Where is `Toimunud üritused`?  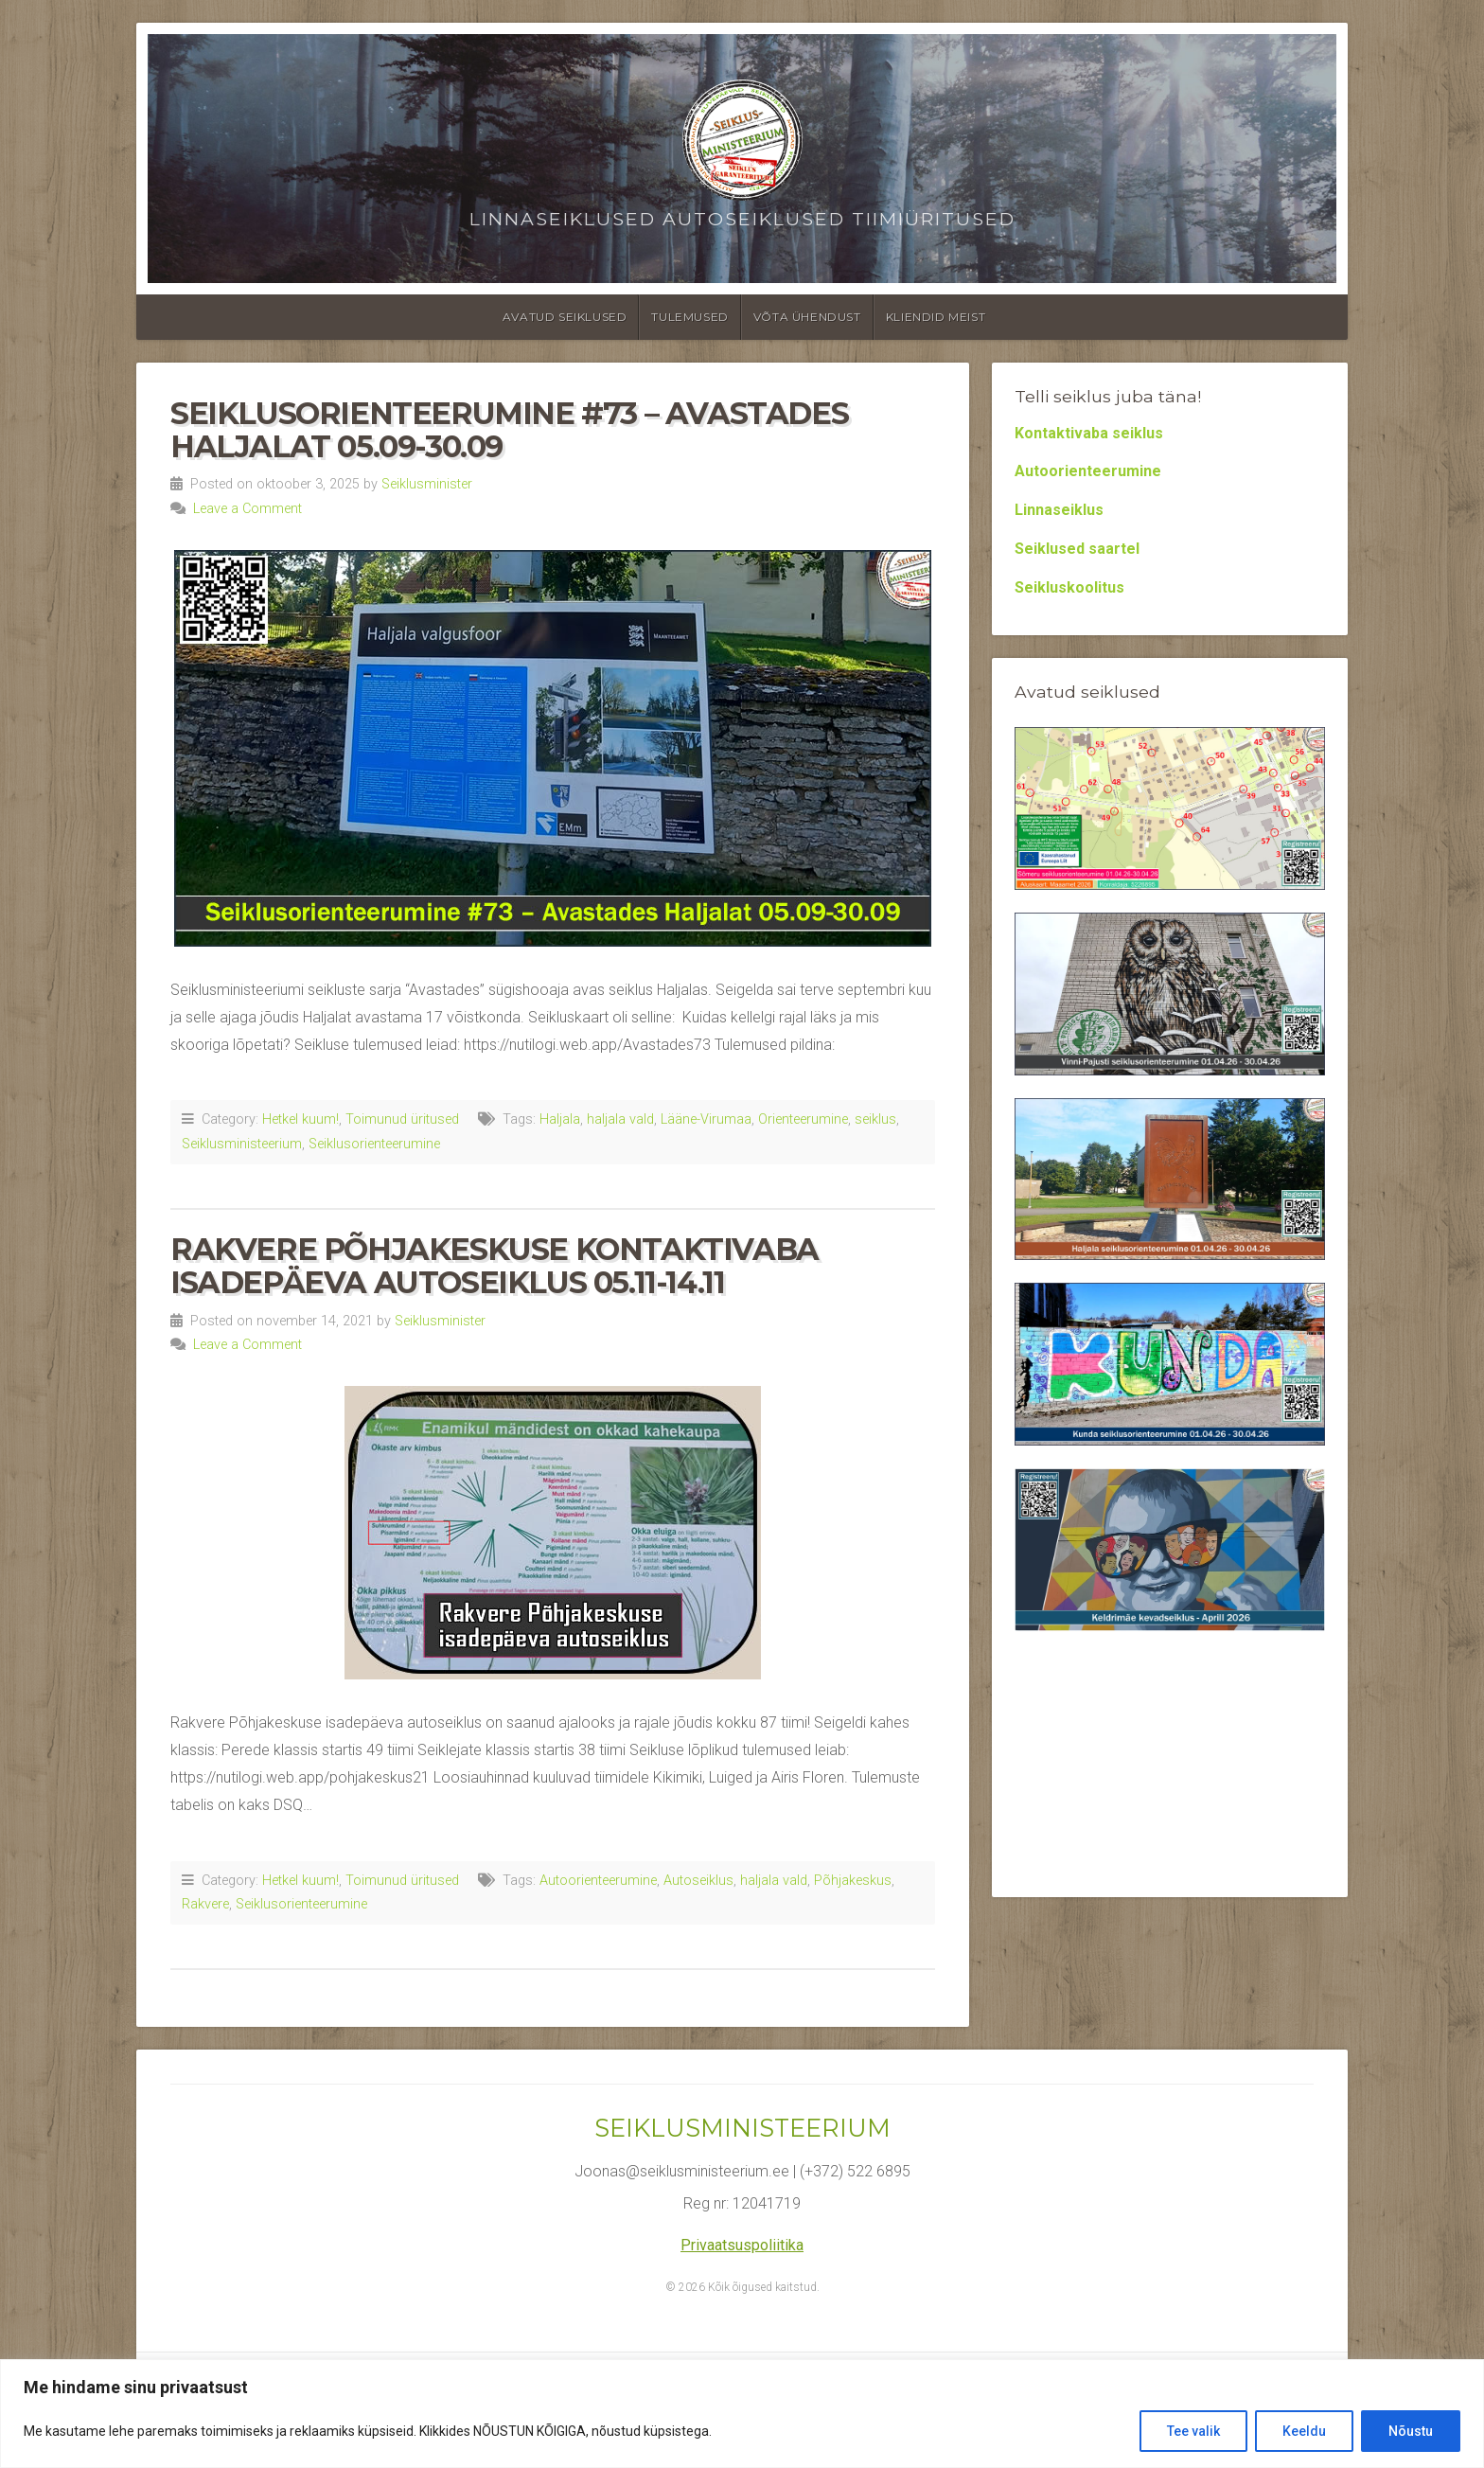 Toimunud üritused is located at coordinates (402, 1119).